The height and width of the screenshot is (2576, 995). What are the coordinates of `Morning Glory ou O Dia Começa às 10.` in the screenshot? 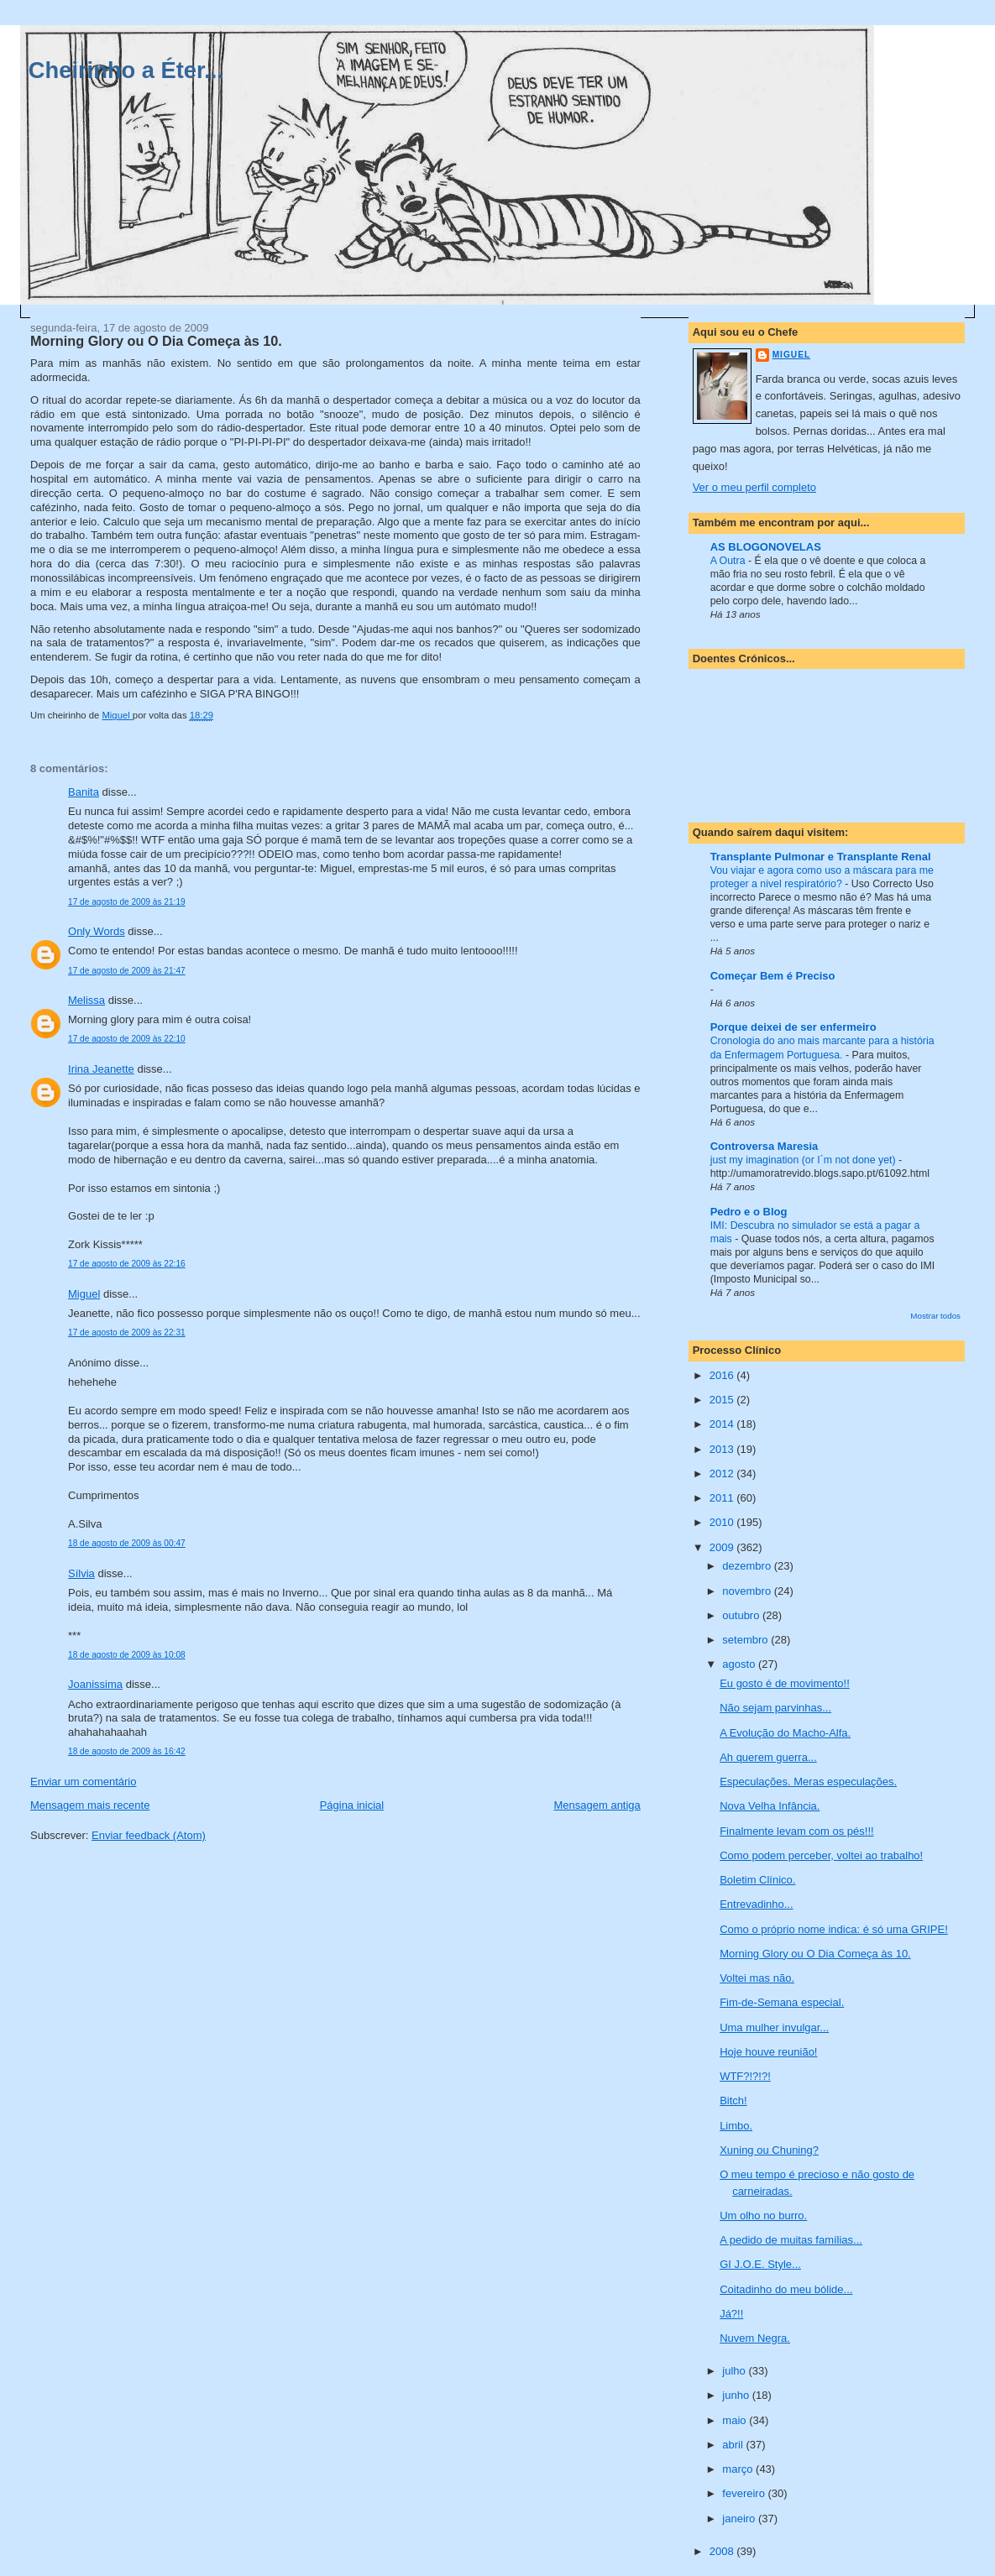 It's located at (815, 1953).